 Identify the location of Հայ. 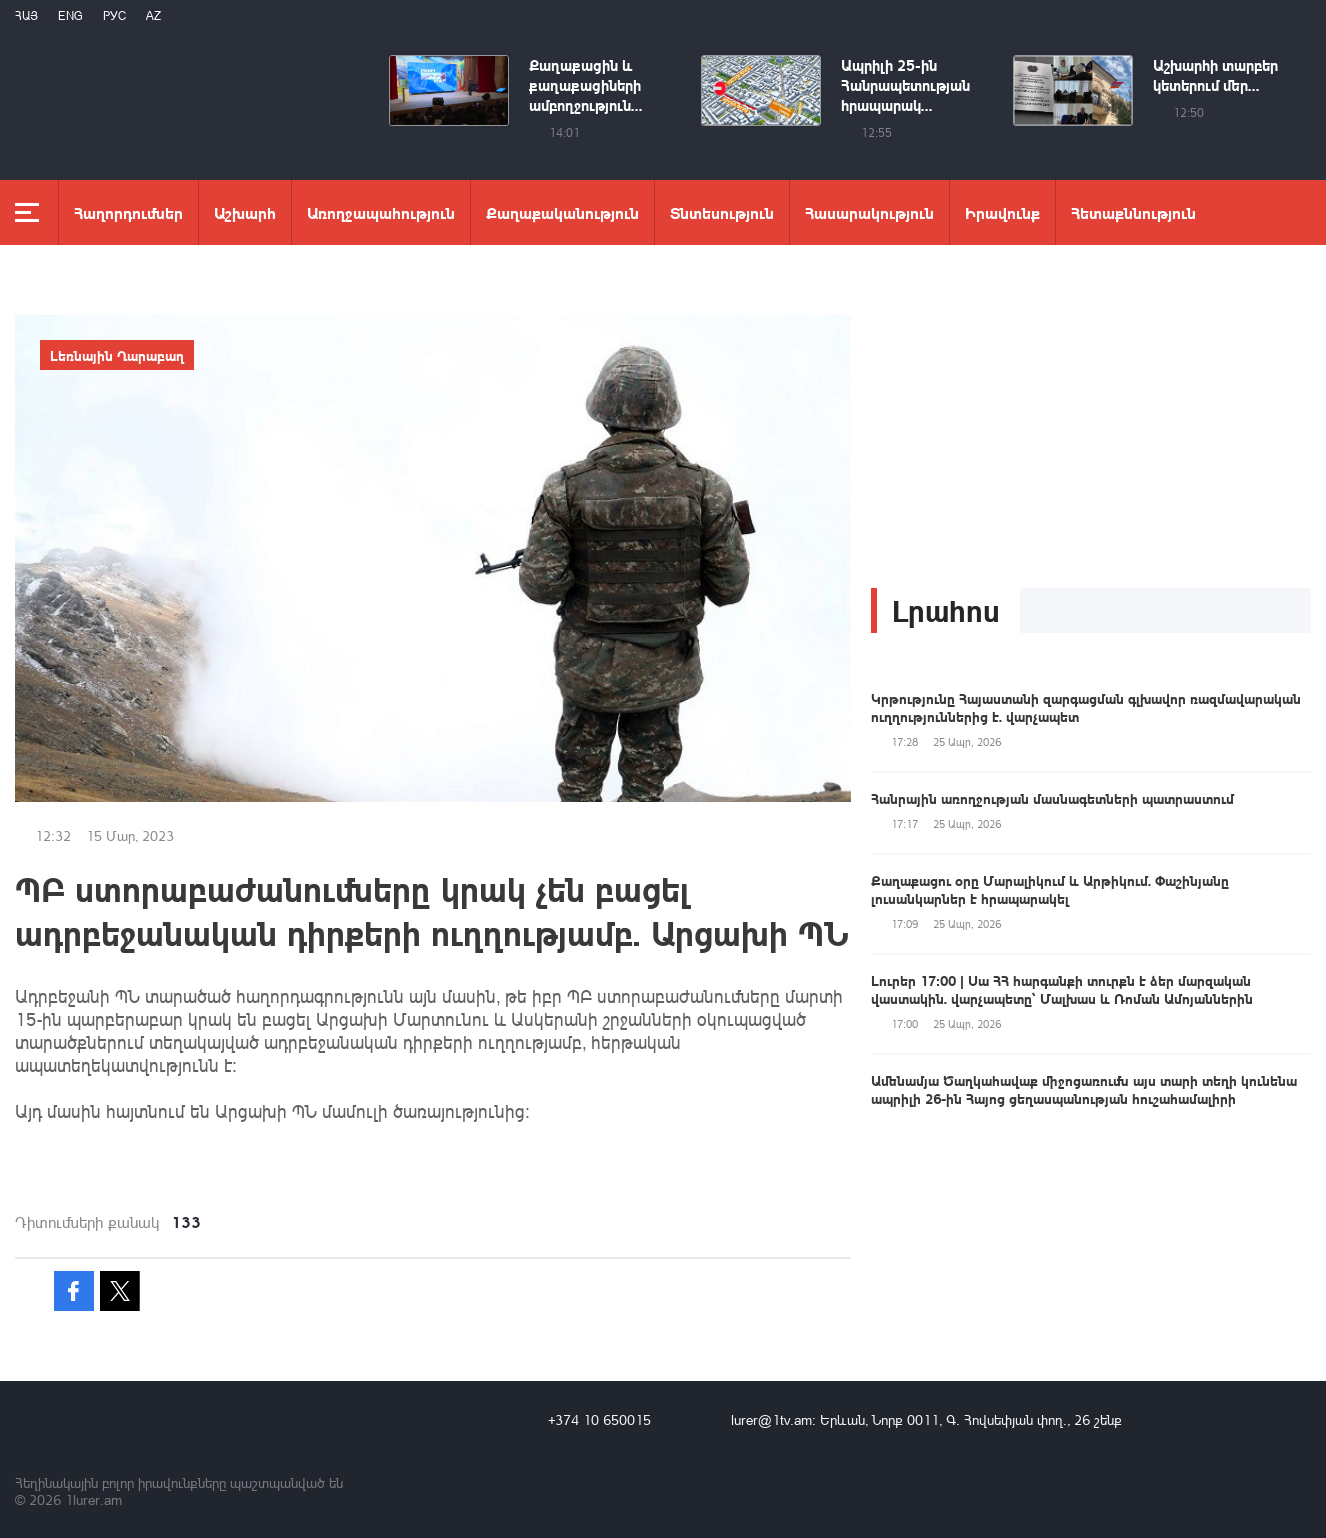
(26, 15).